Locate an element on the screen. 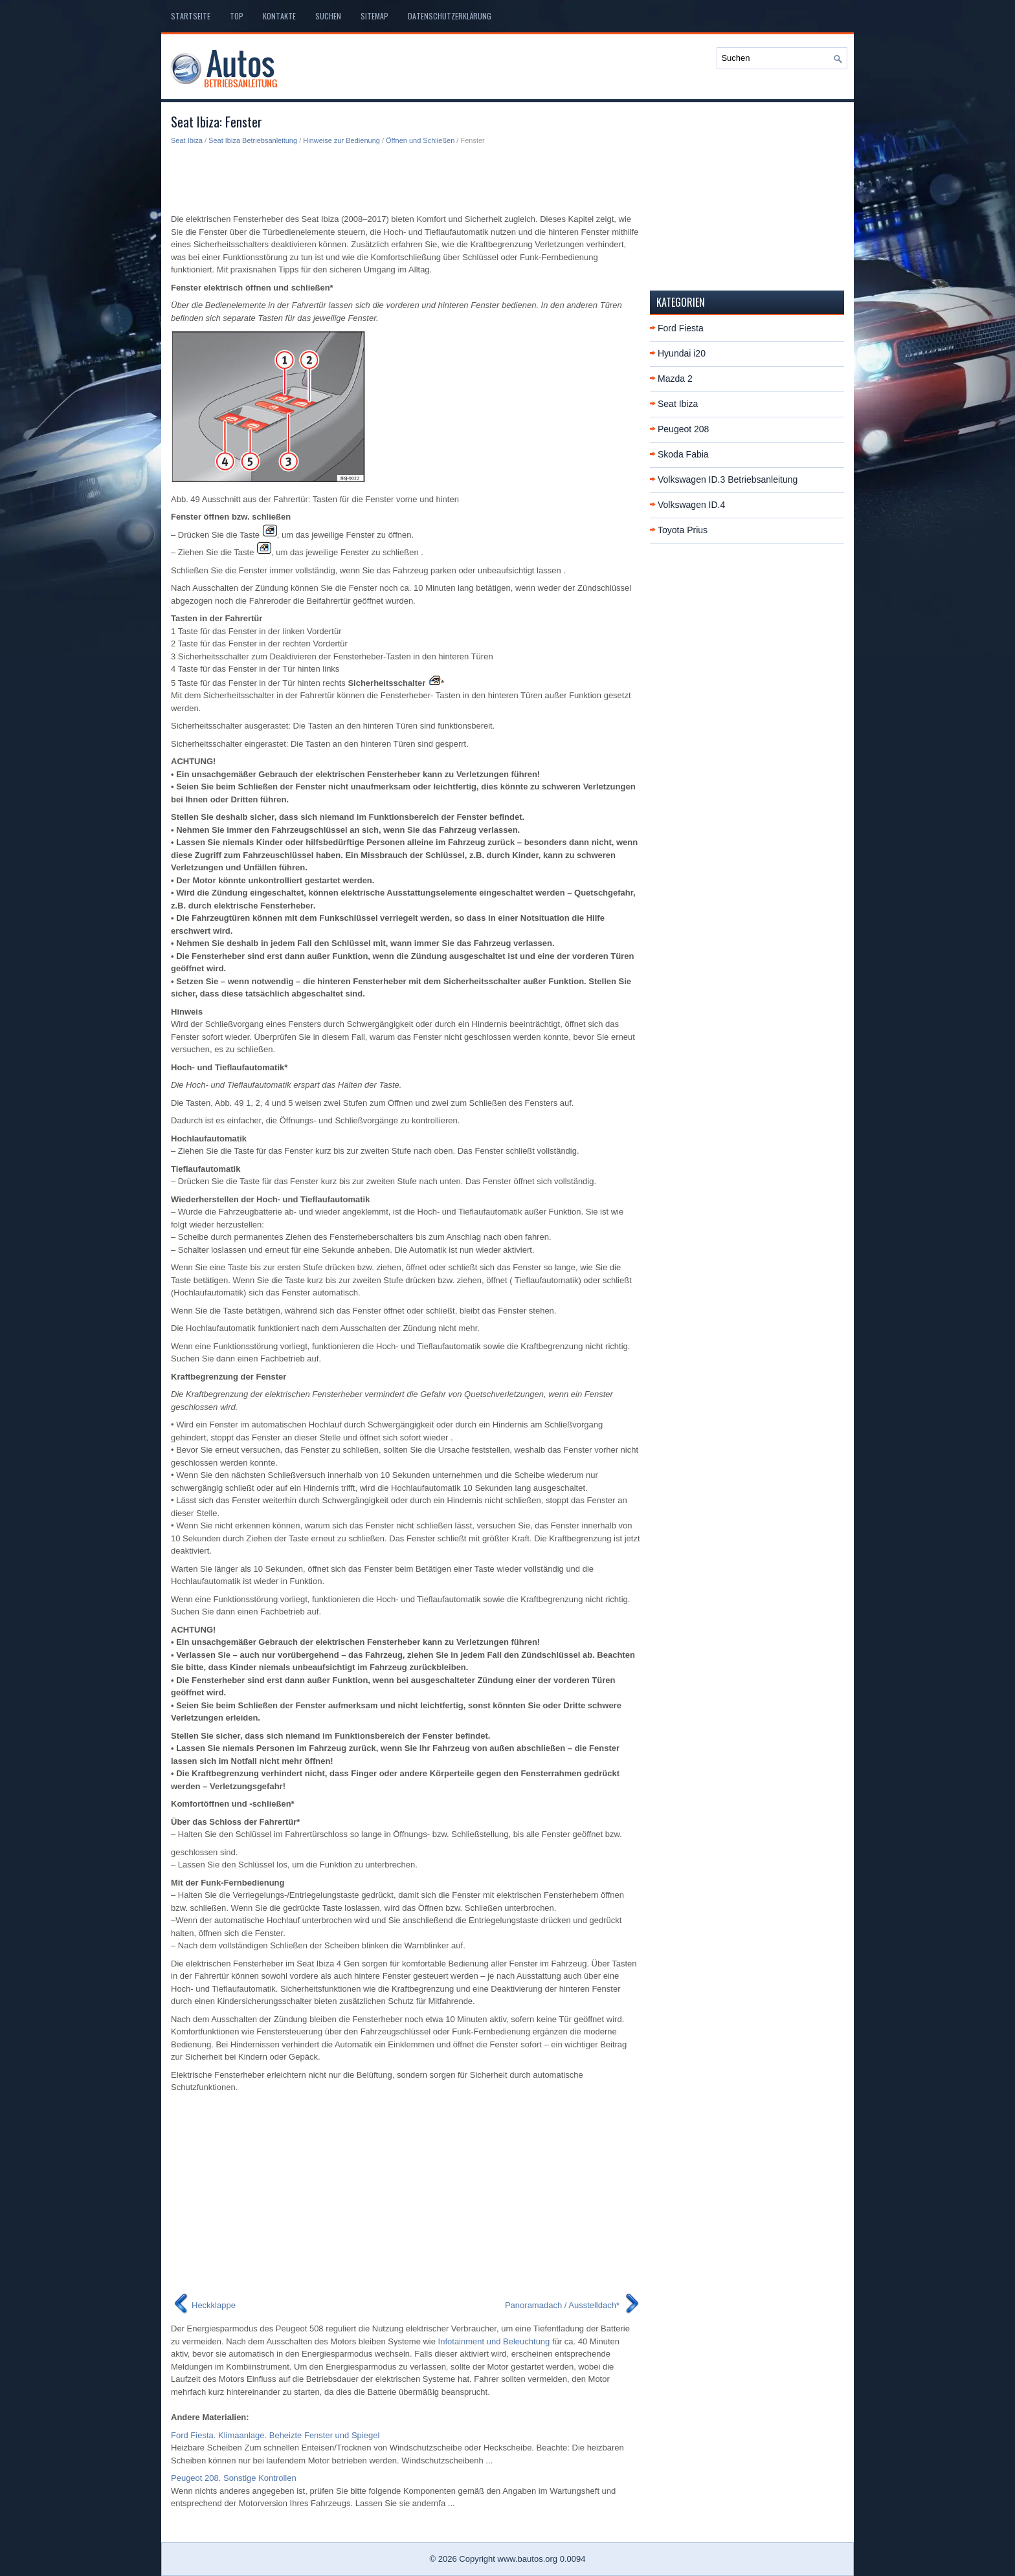  Öffnen und Schließen is located at coordinates (420, 140).